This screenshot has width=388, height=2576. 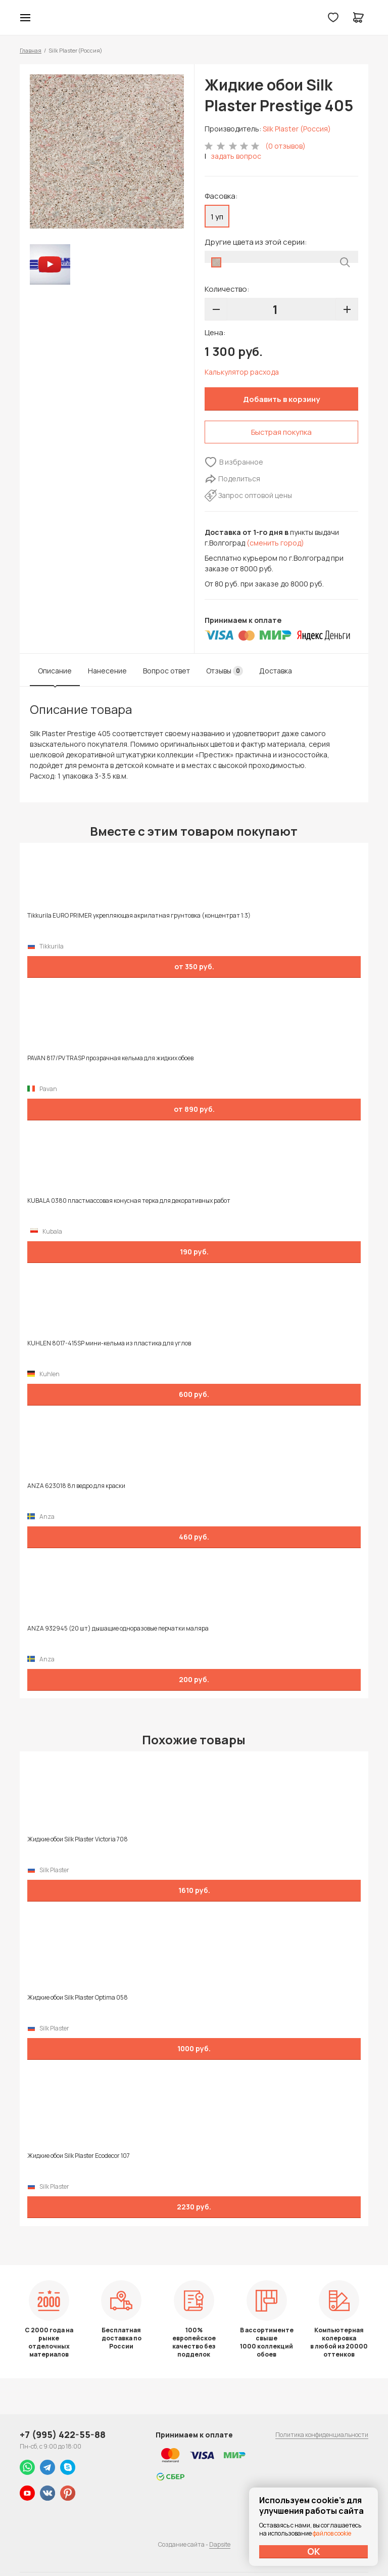 What do you see at coordinates (285, 146) in the screenshot?
I see `(0 отзывов)` at bounding box center [285, 146].